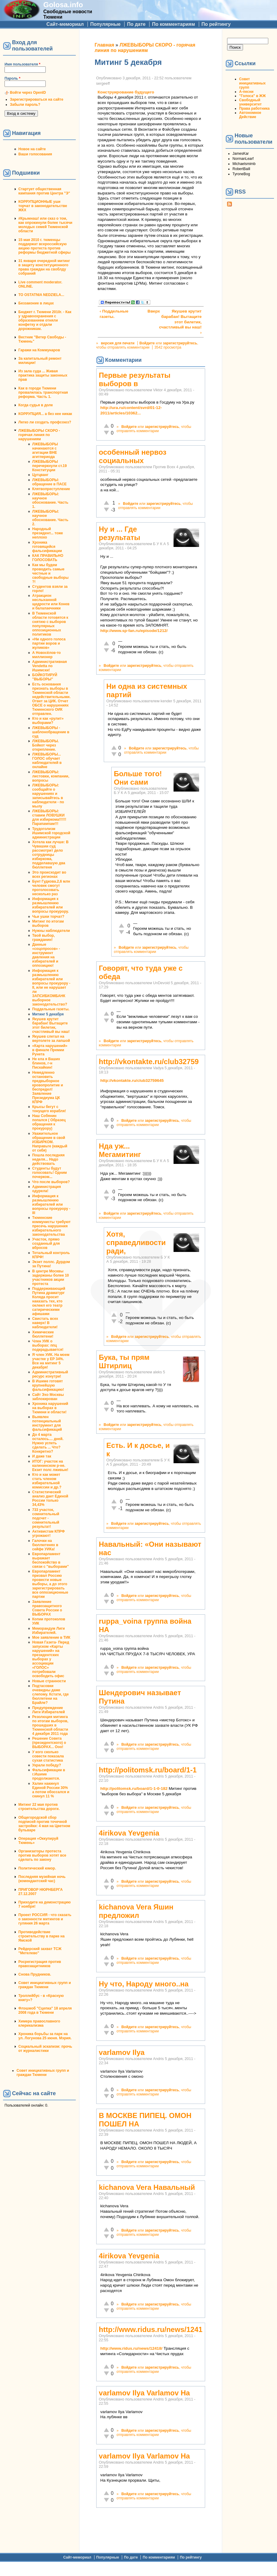 This screenshot has height=2576, width=277. Describe the element at coordinates (49, 643) in the screenshot. I see `«Ни одного голоса партии воров и жуликов»` at that location.